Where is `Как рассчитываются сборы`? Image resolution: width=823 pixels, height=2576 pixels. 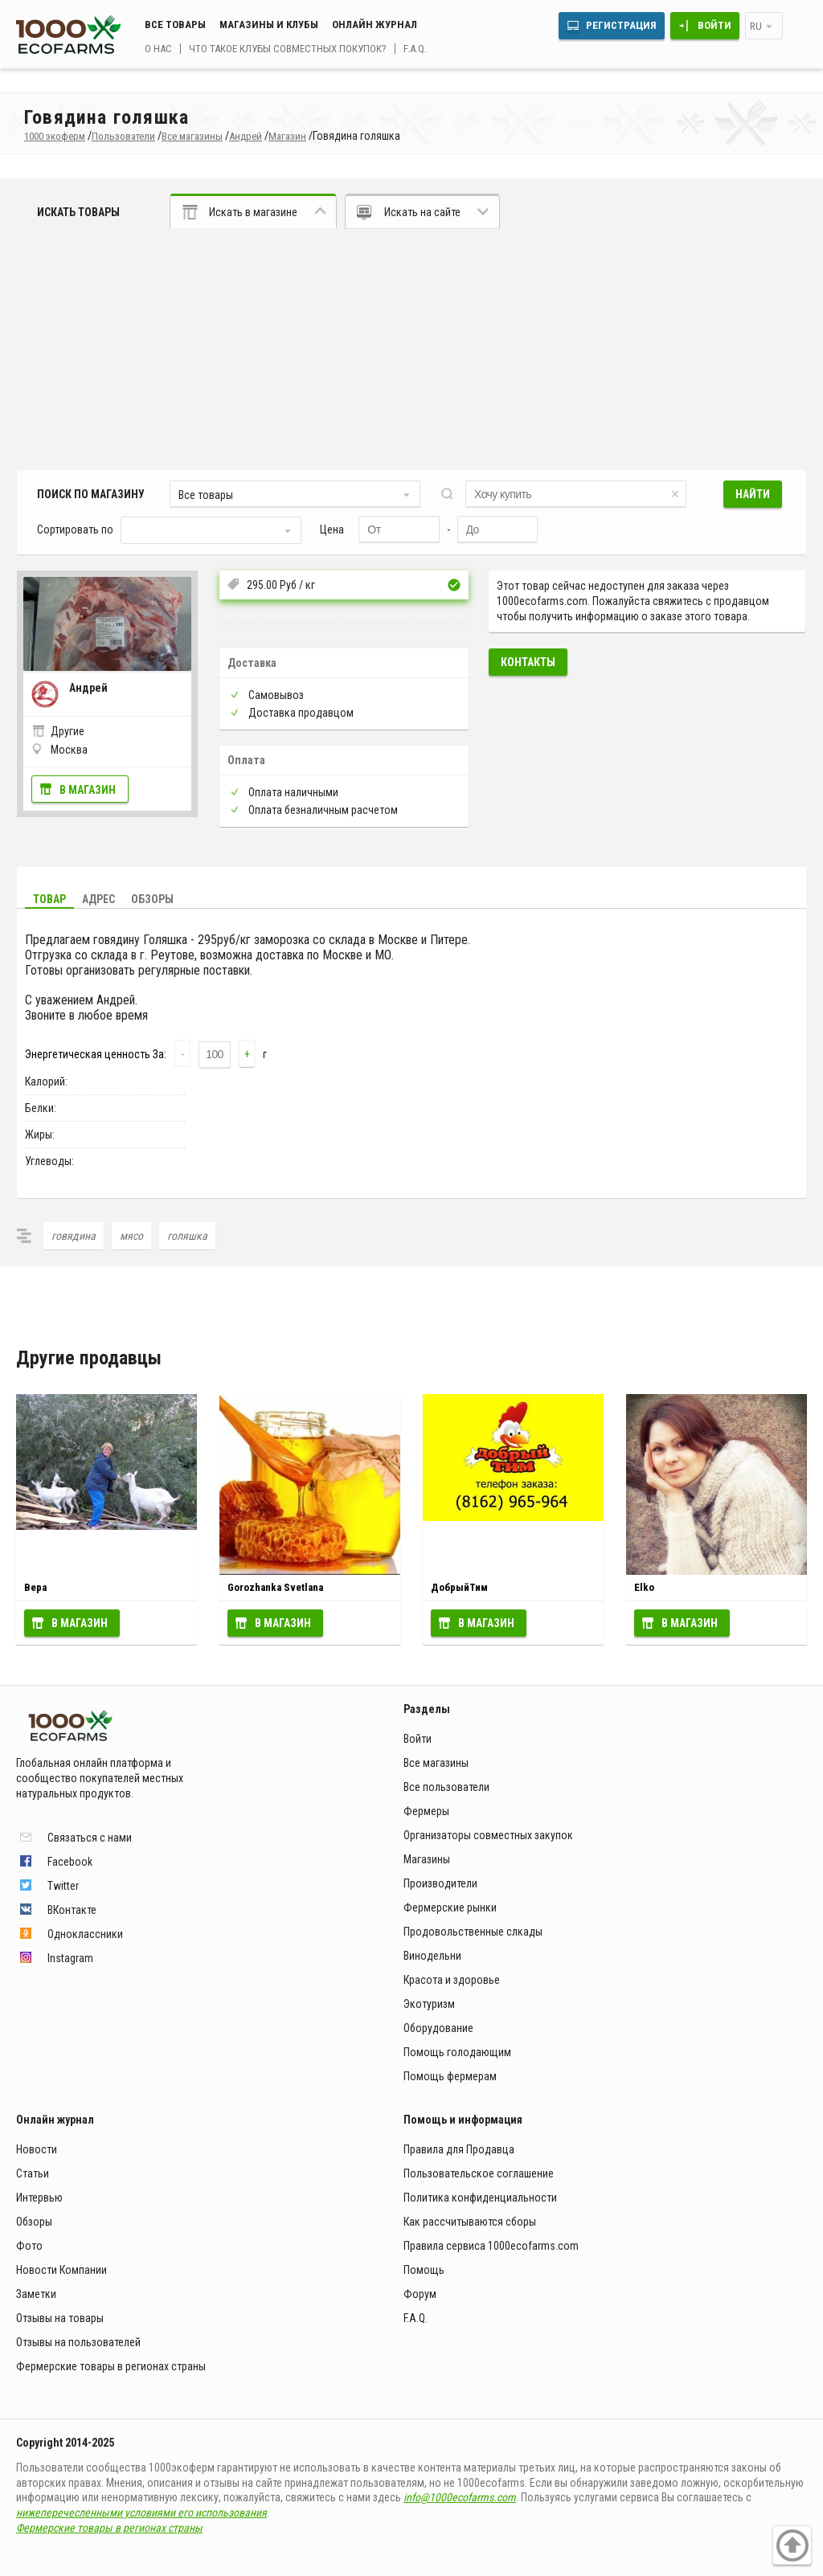
Как рассчитываются сборы is located at coordinates (469, 2221).